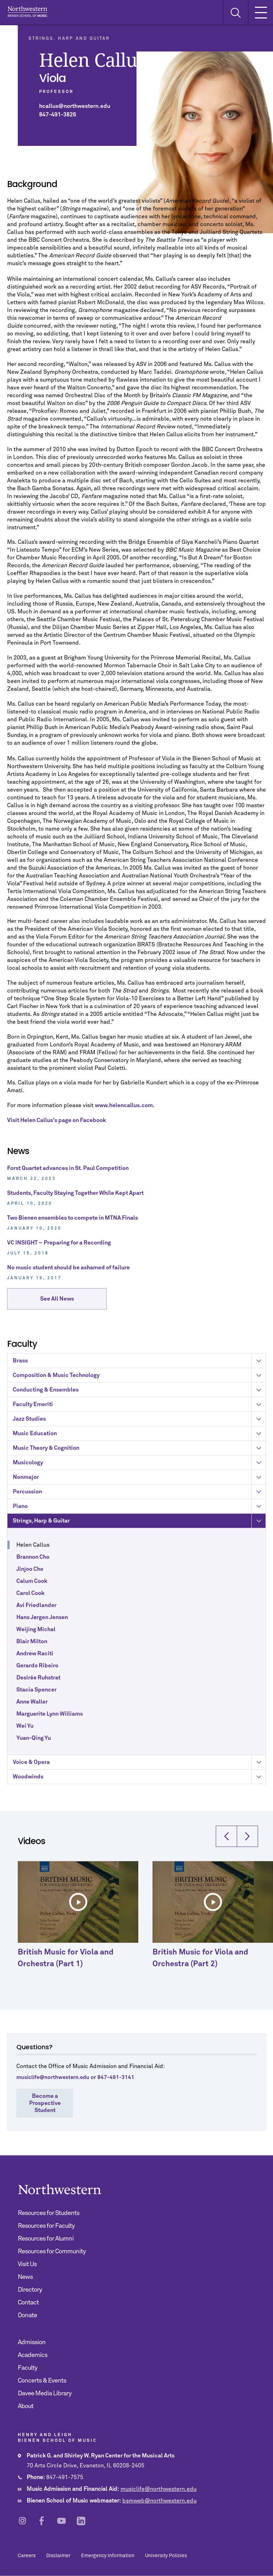 The width and height of the screenshot is (273, 2576). Describe the element at coordinates (139, 1525) in the screenshot. I see `Music Theory & Cognition` at that location.